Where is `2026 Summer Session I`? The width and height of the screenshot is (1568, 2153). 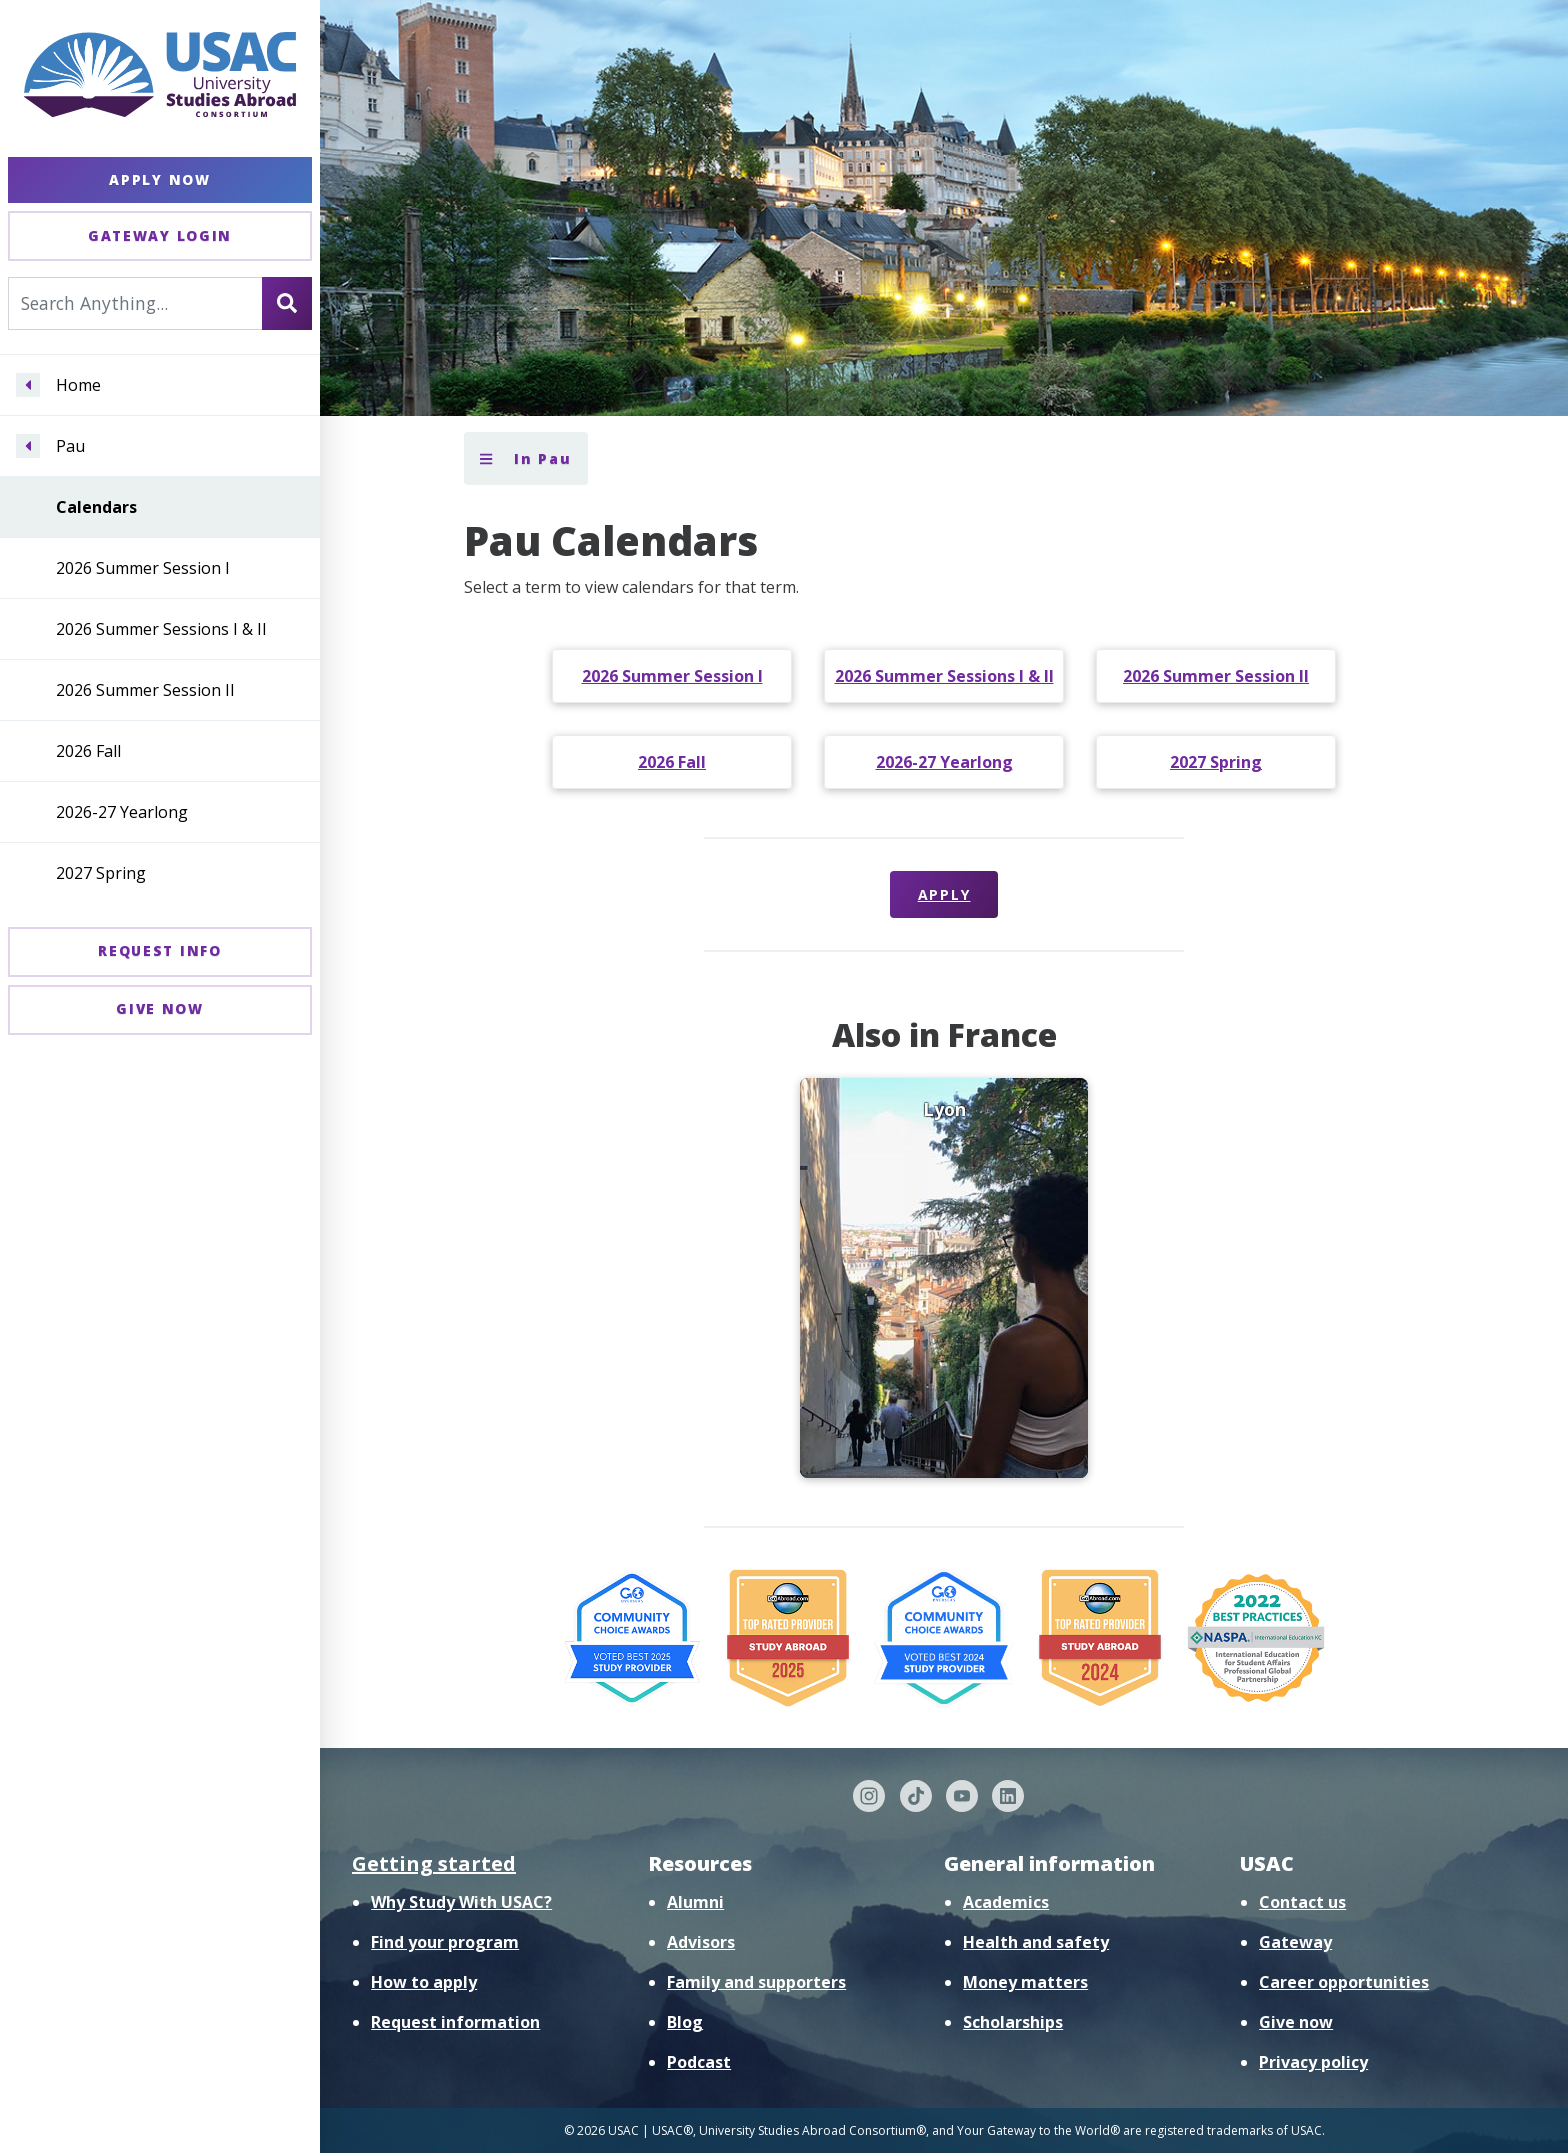
2026 Summer Session I is located at coordinates (143, 568).